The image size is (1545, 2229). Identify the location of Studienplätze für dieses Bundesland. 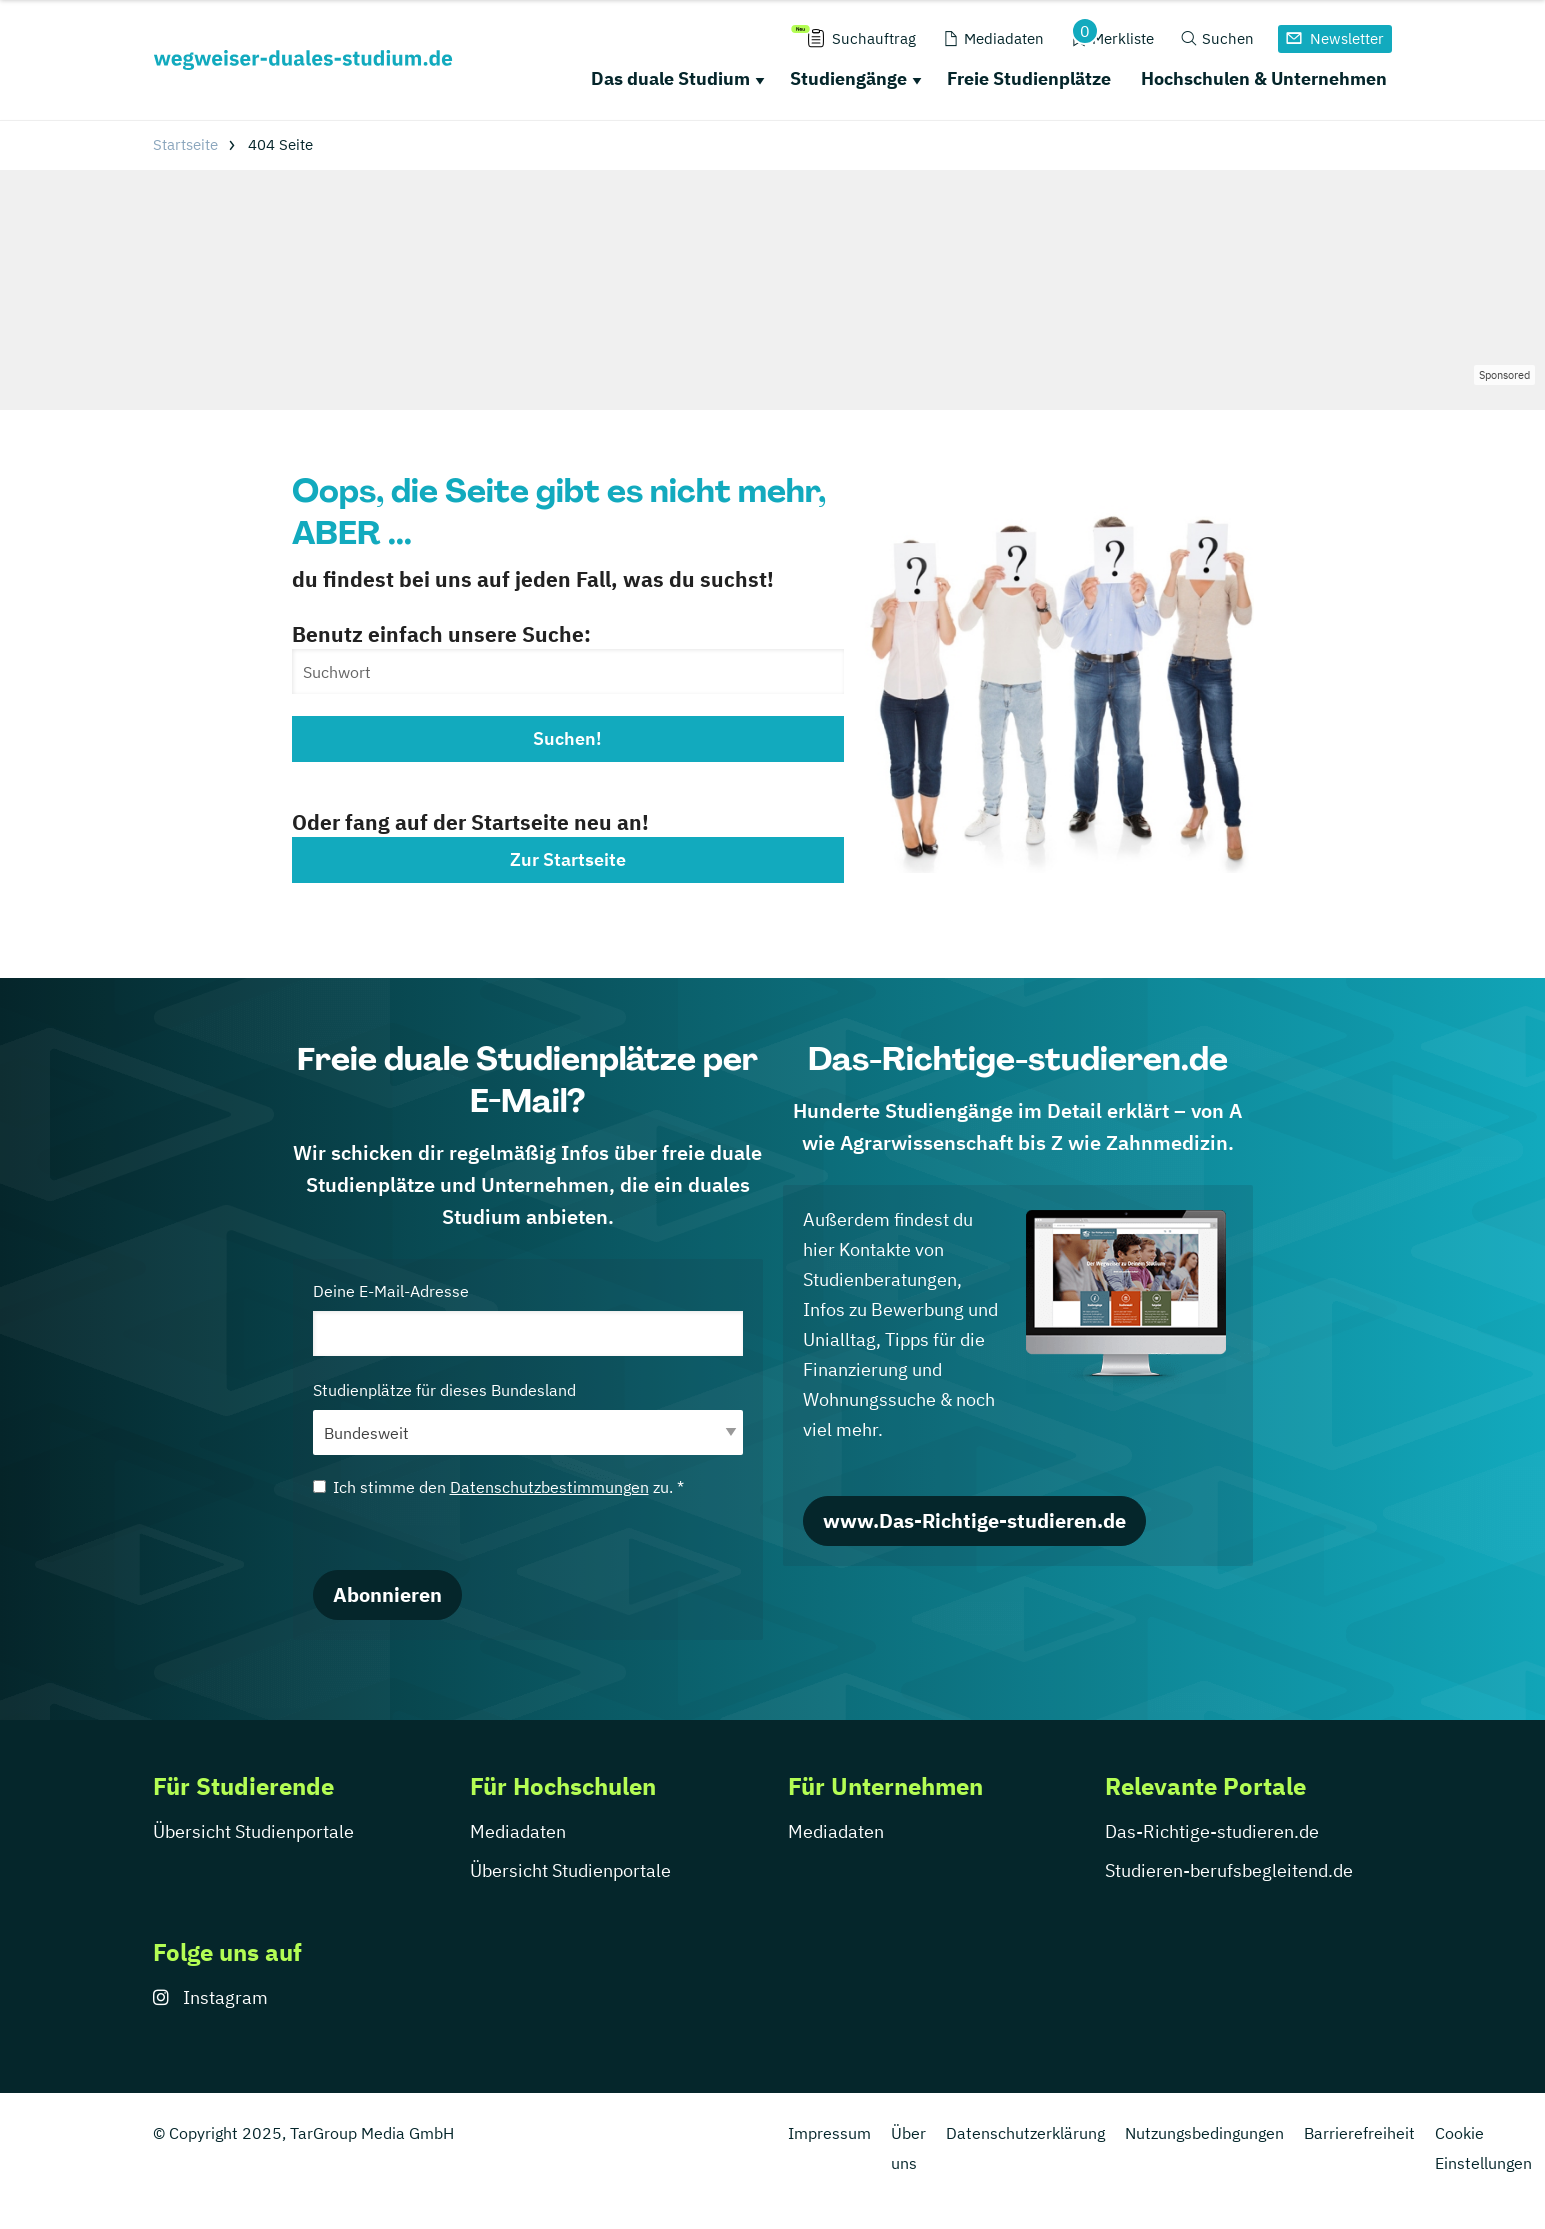
(528, 1417).